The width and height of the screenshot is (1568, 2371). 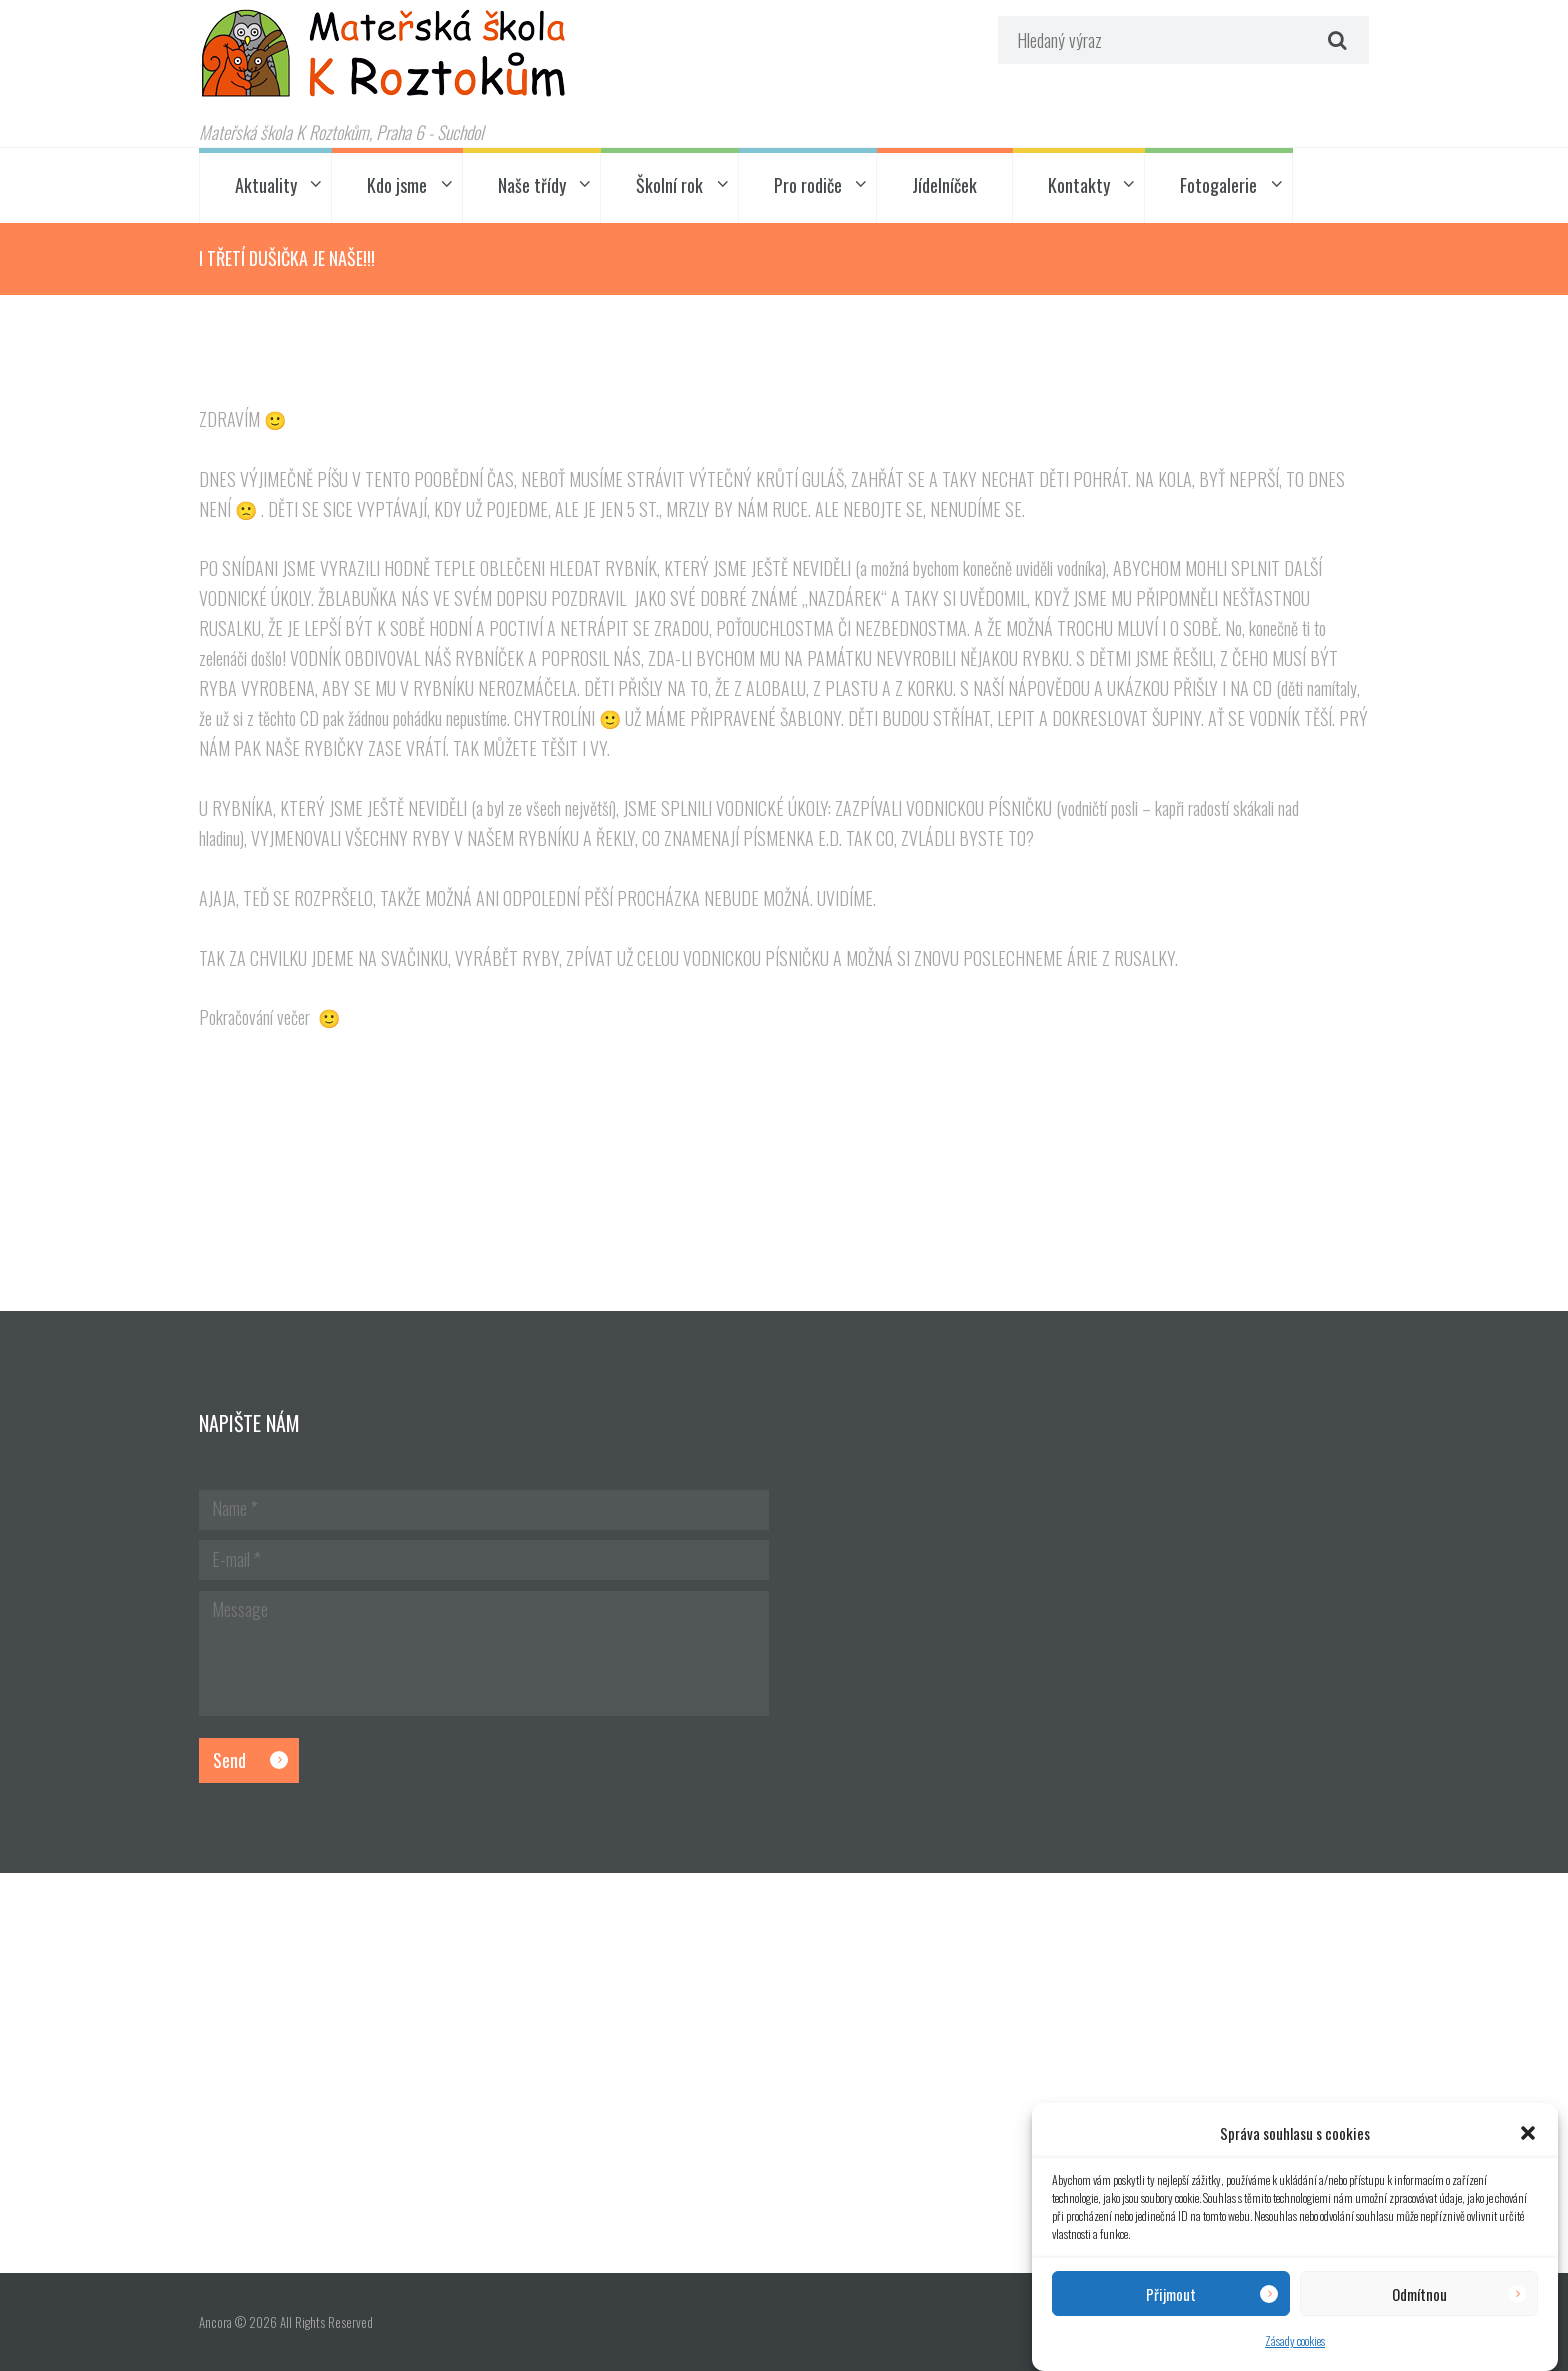 I want to click on Jídelníček, so click(x=944, y=185).